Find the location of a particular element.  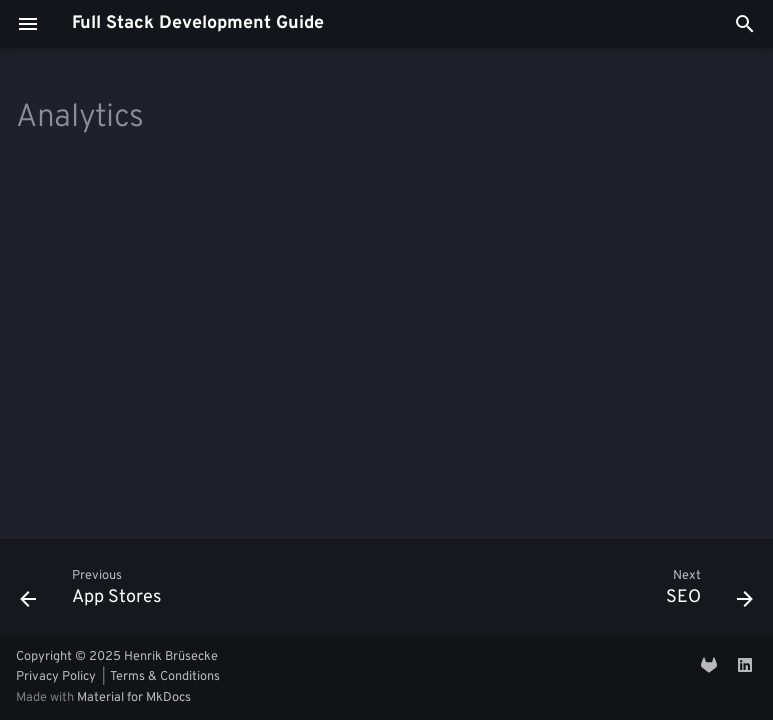

Terms & Conditions is located at coordinates (165, 677).